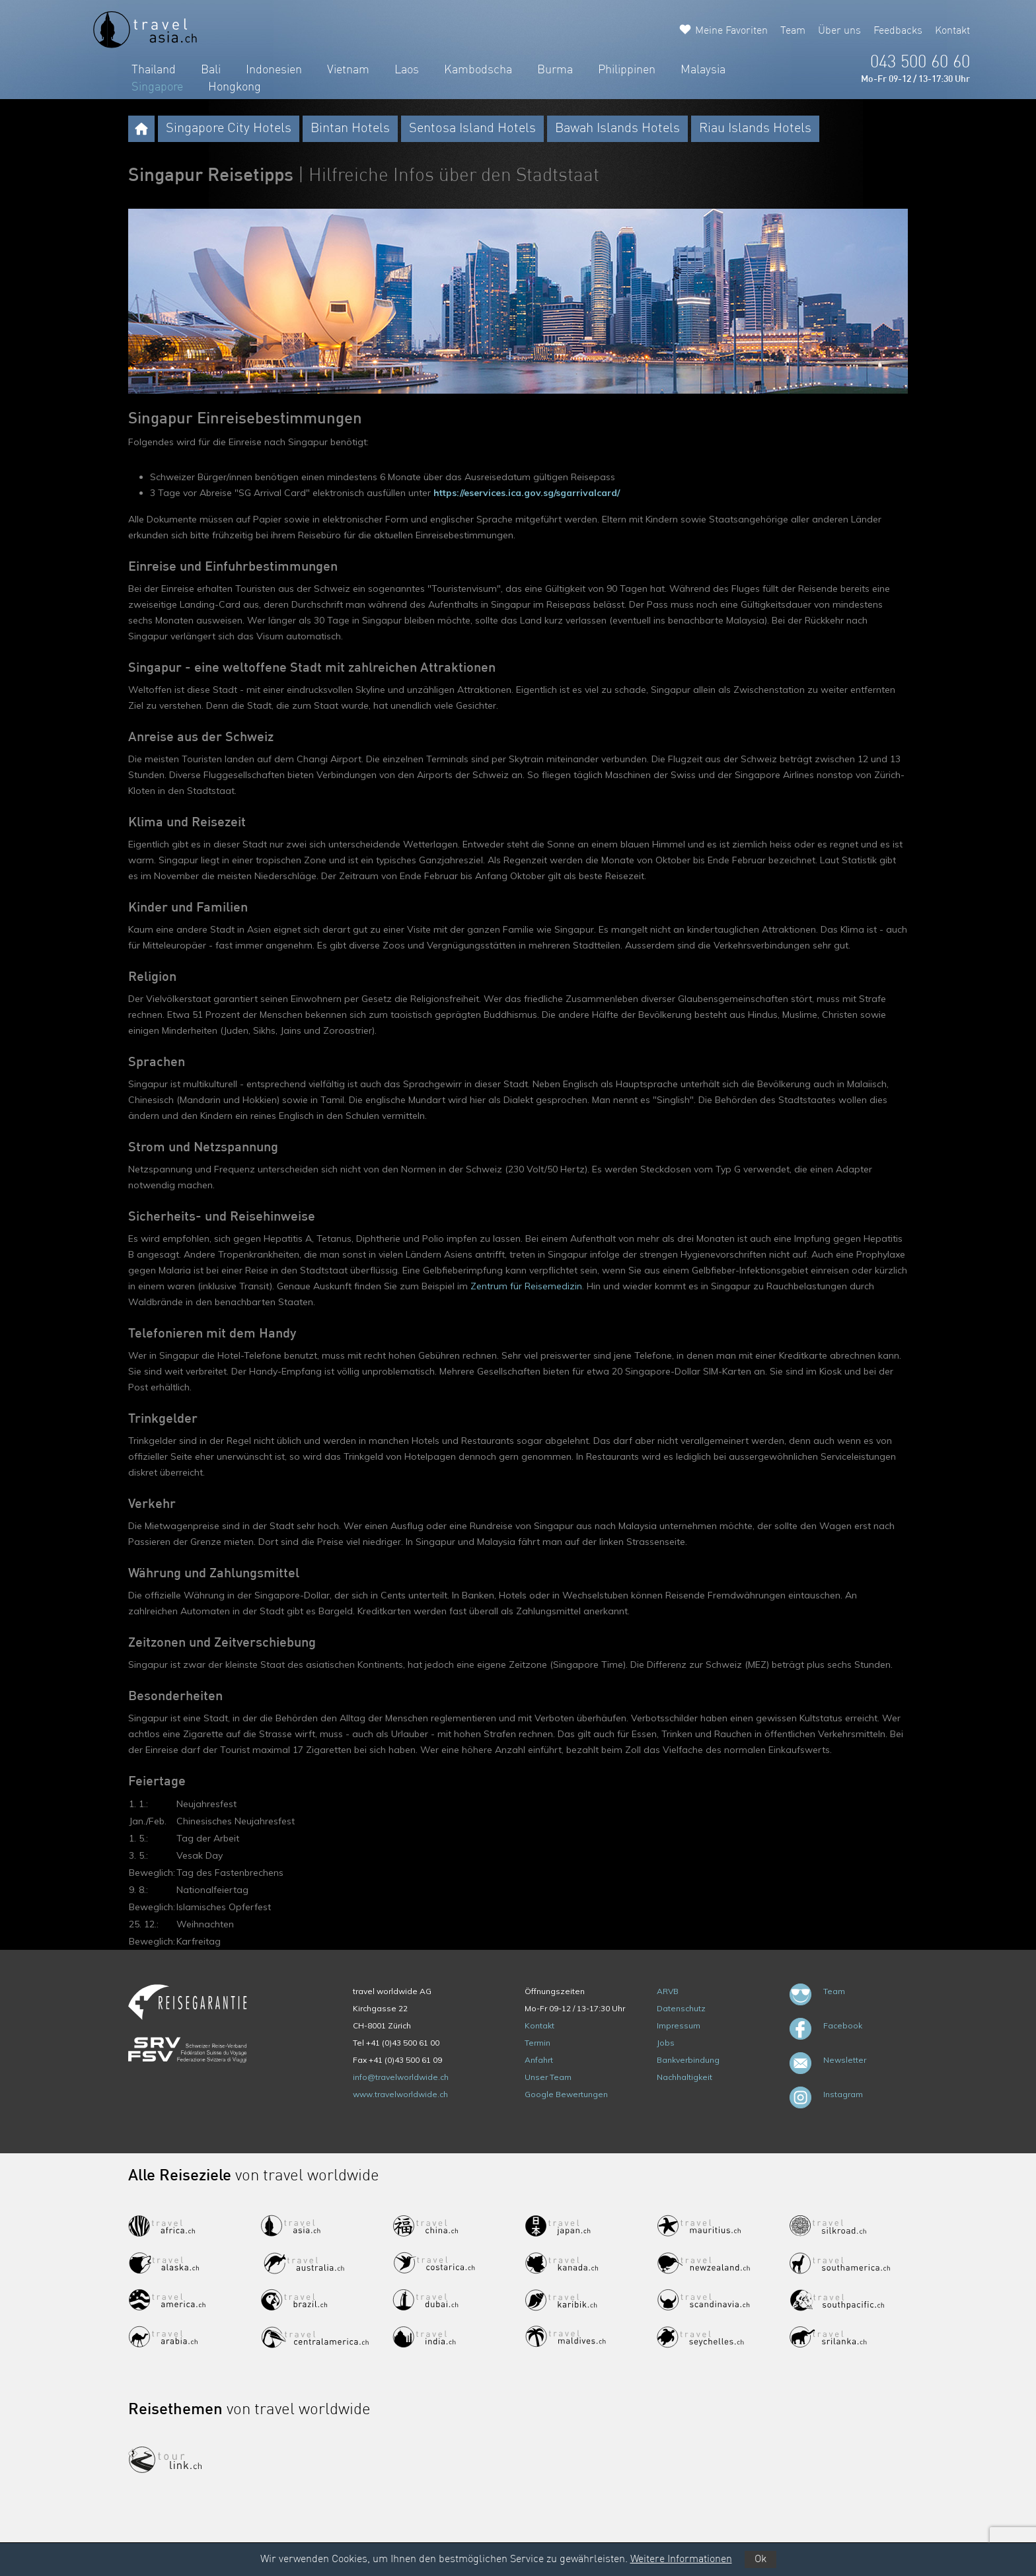 The image size is (1036, 2576). I want to click on Indonesien, so click(274, 70).